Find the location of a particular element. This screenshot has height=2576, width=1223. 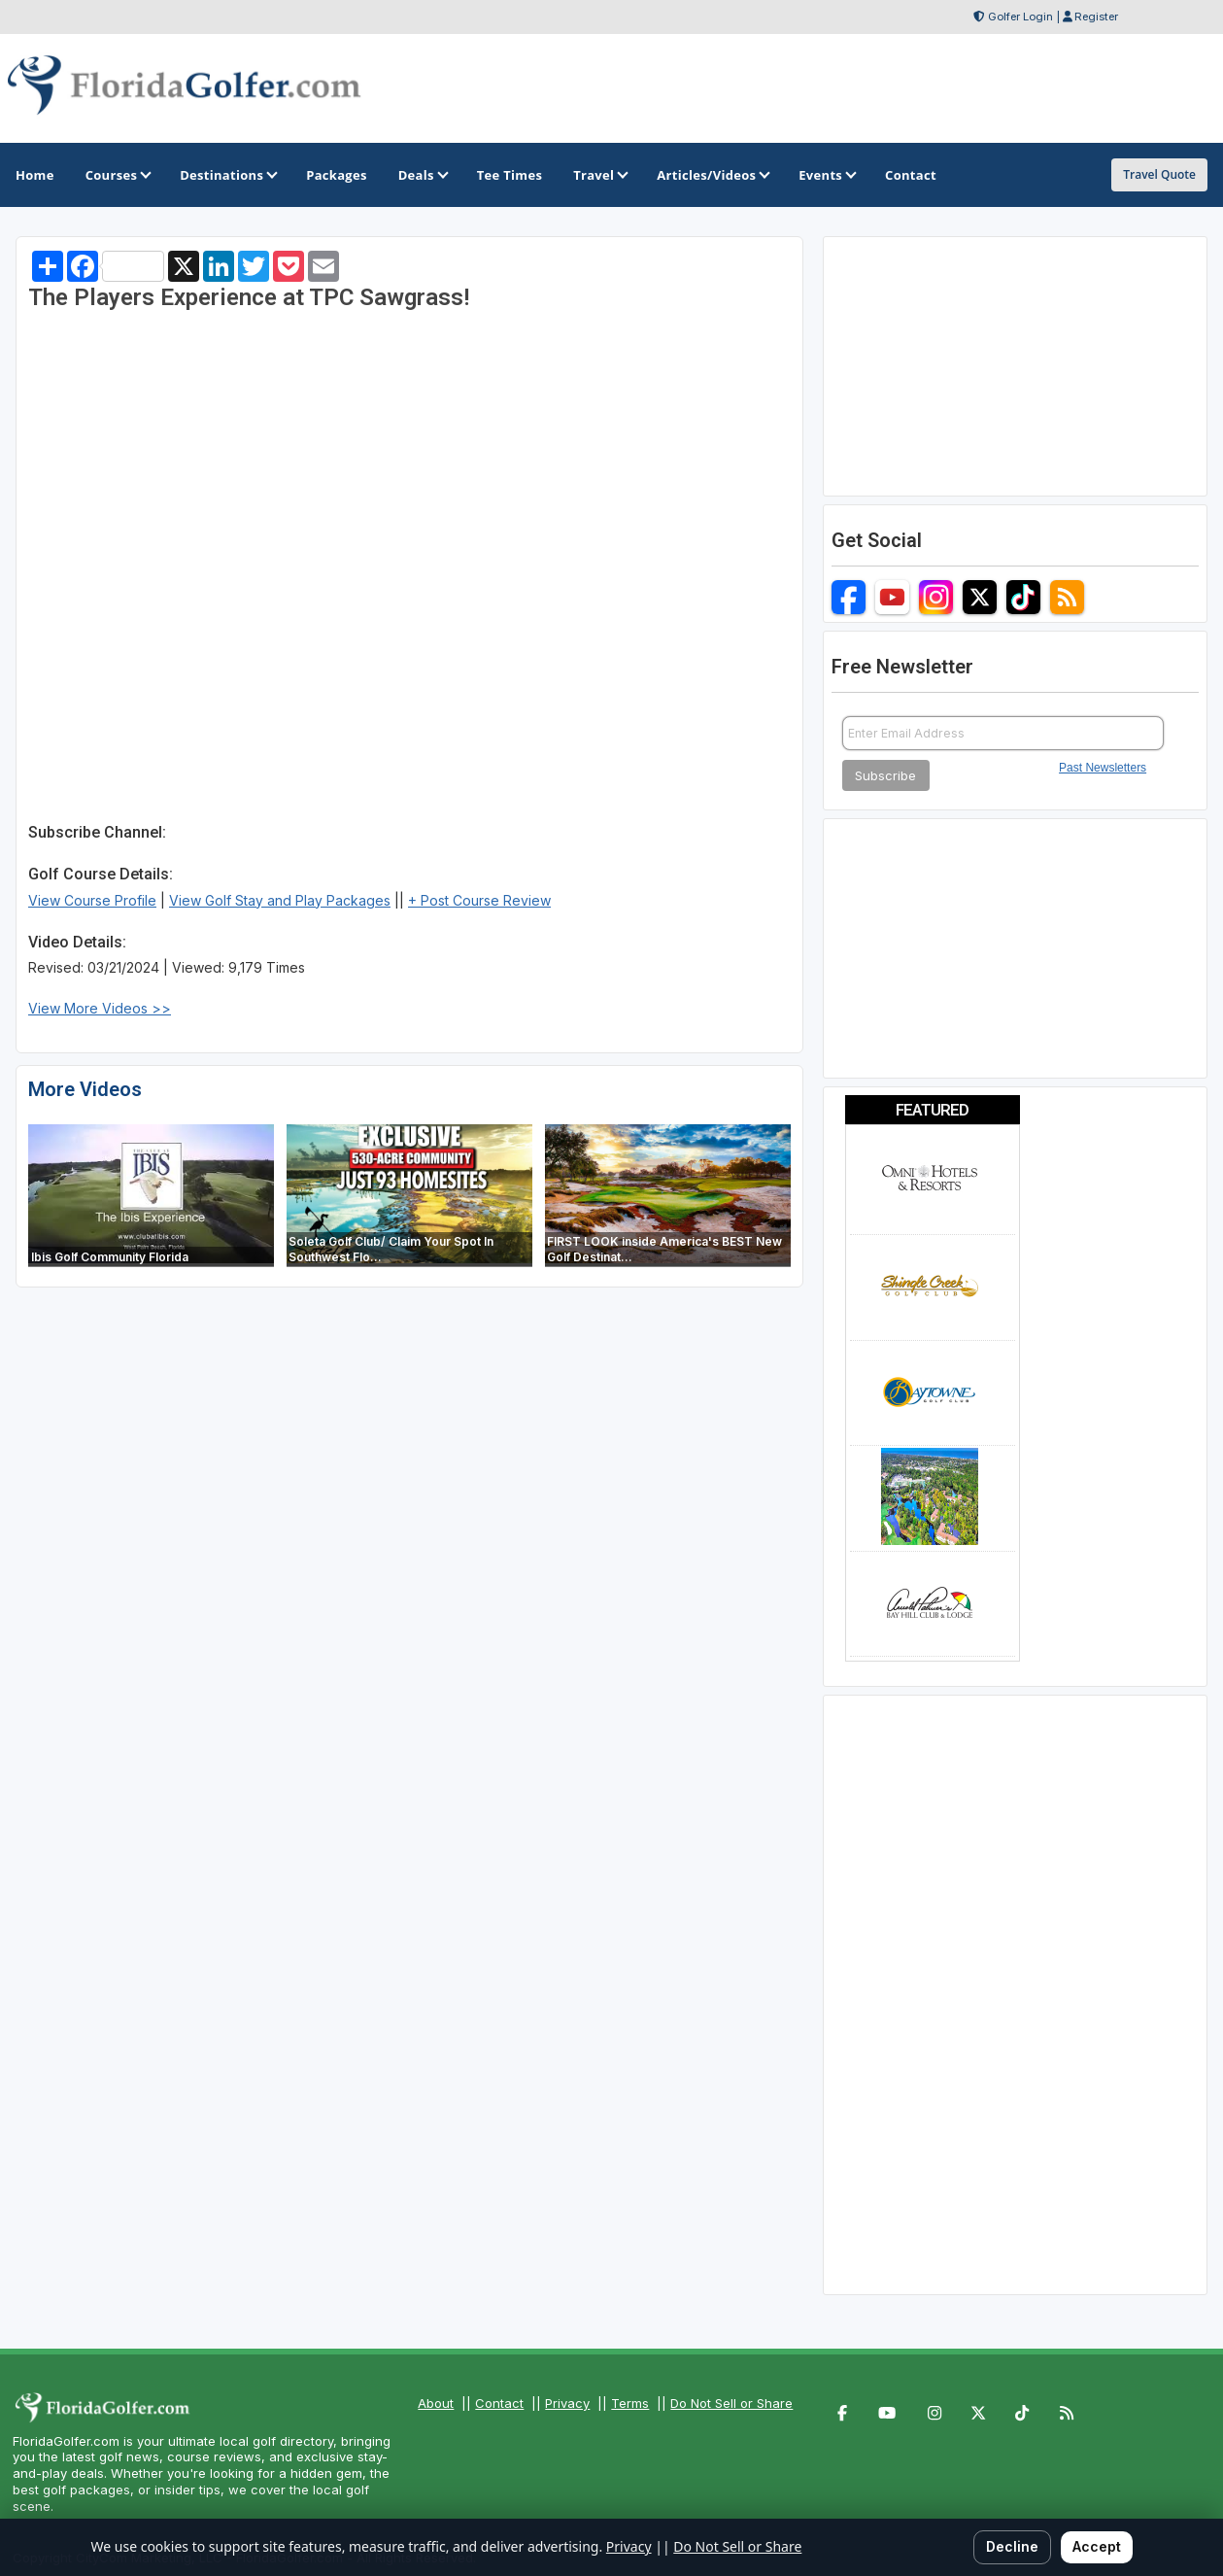

Destinations is located at coordinates (227, 175).